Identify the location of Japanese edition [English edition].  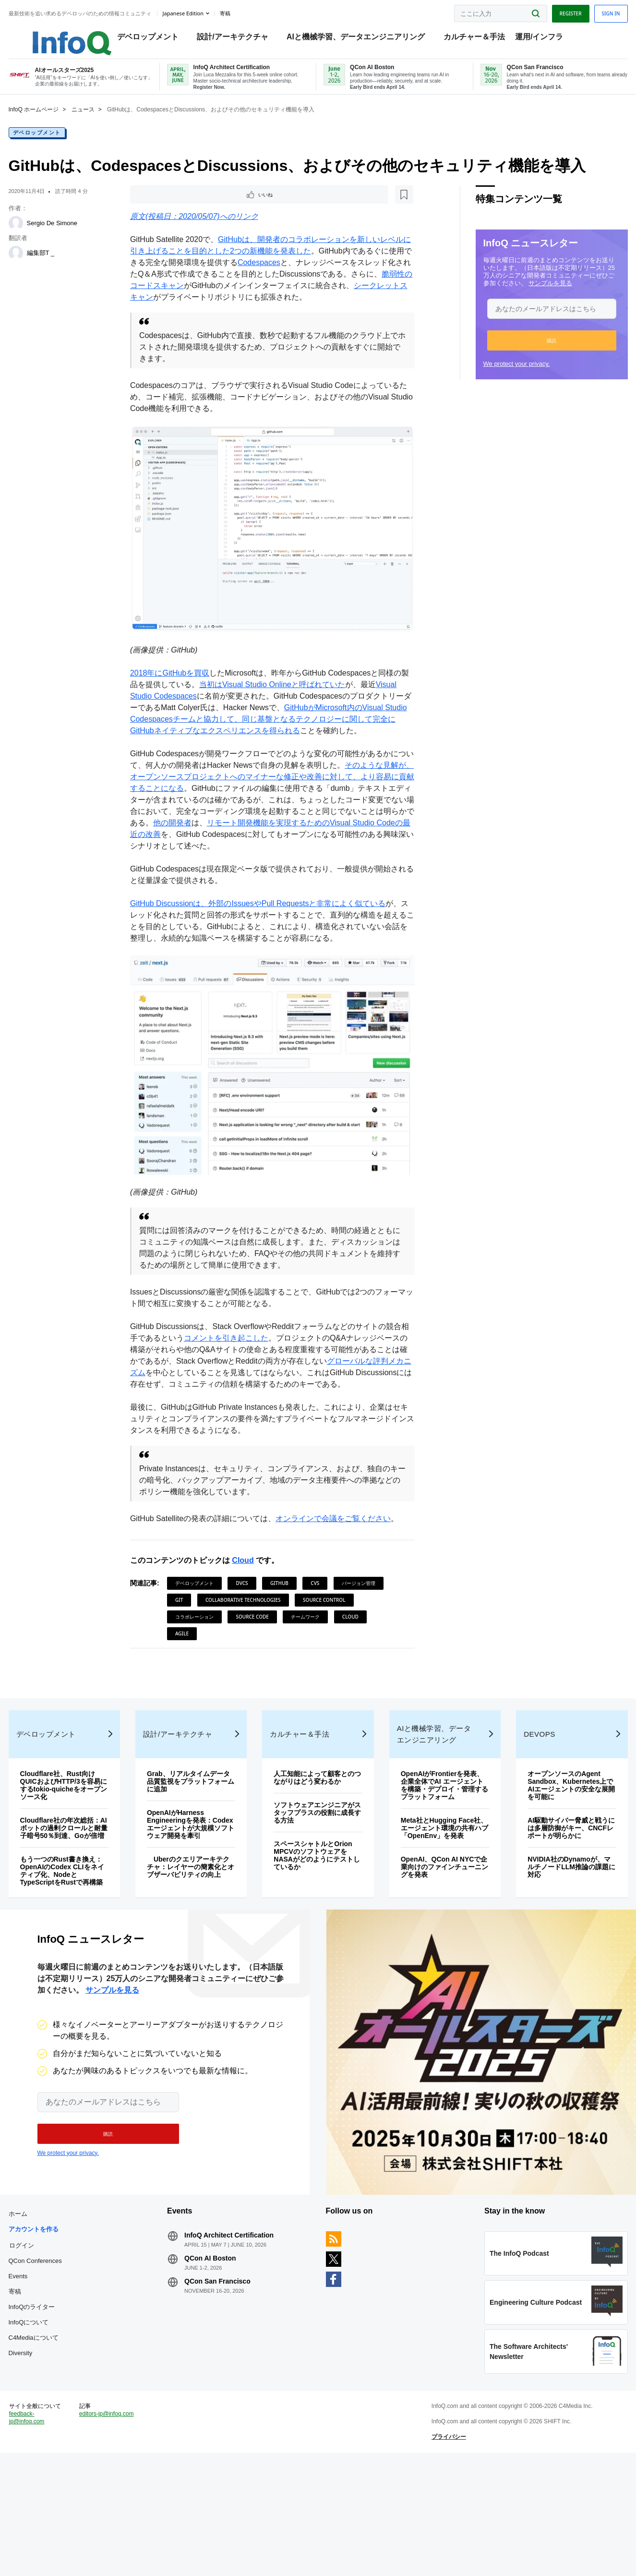
(203, 11).